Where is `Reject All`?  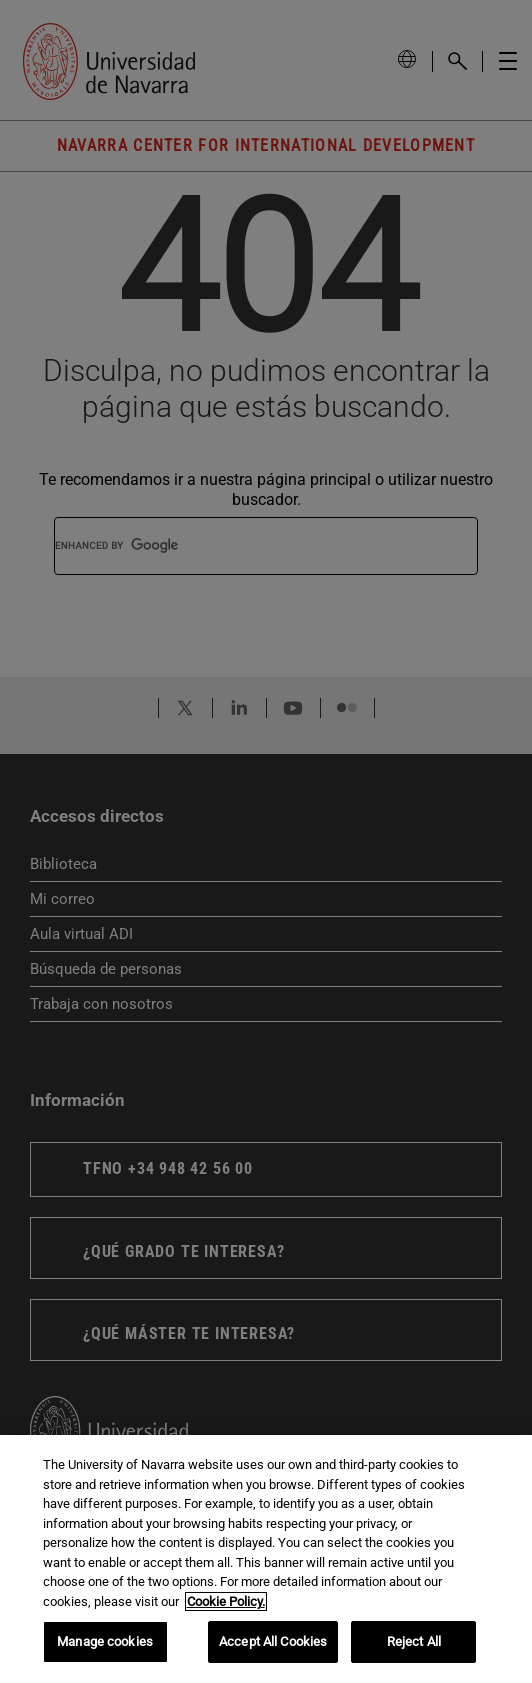 Reject All is located at coordinates (414, 1641).